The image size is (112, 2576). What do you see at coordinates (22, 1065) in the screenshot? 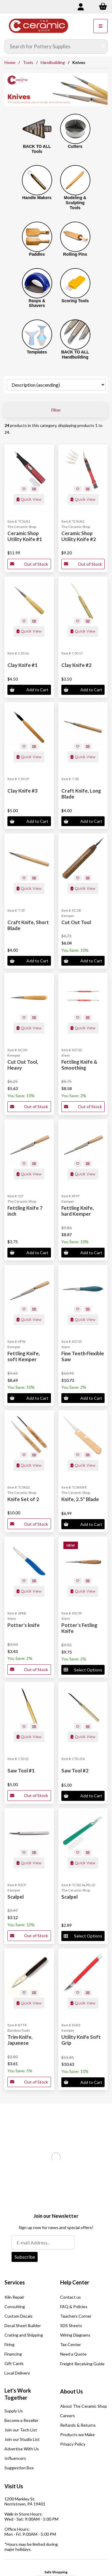
I see `Cut Out Tool, Heavy` at bounding box center [22, 1065].